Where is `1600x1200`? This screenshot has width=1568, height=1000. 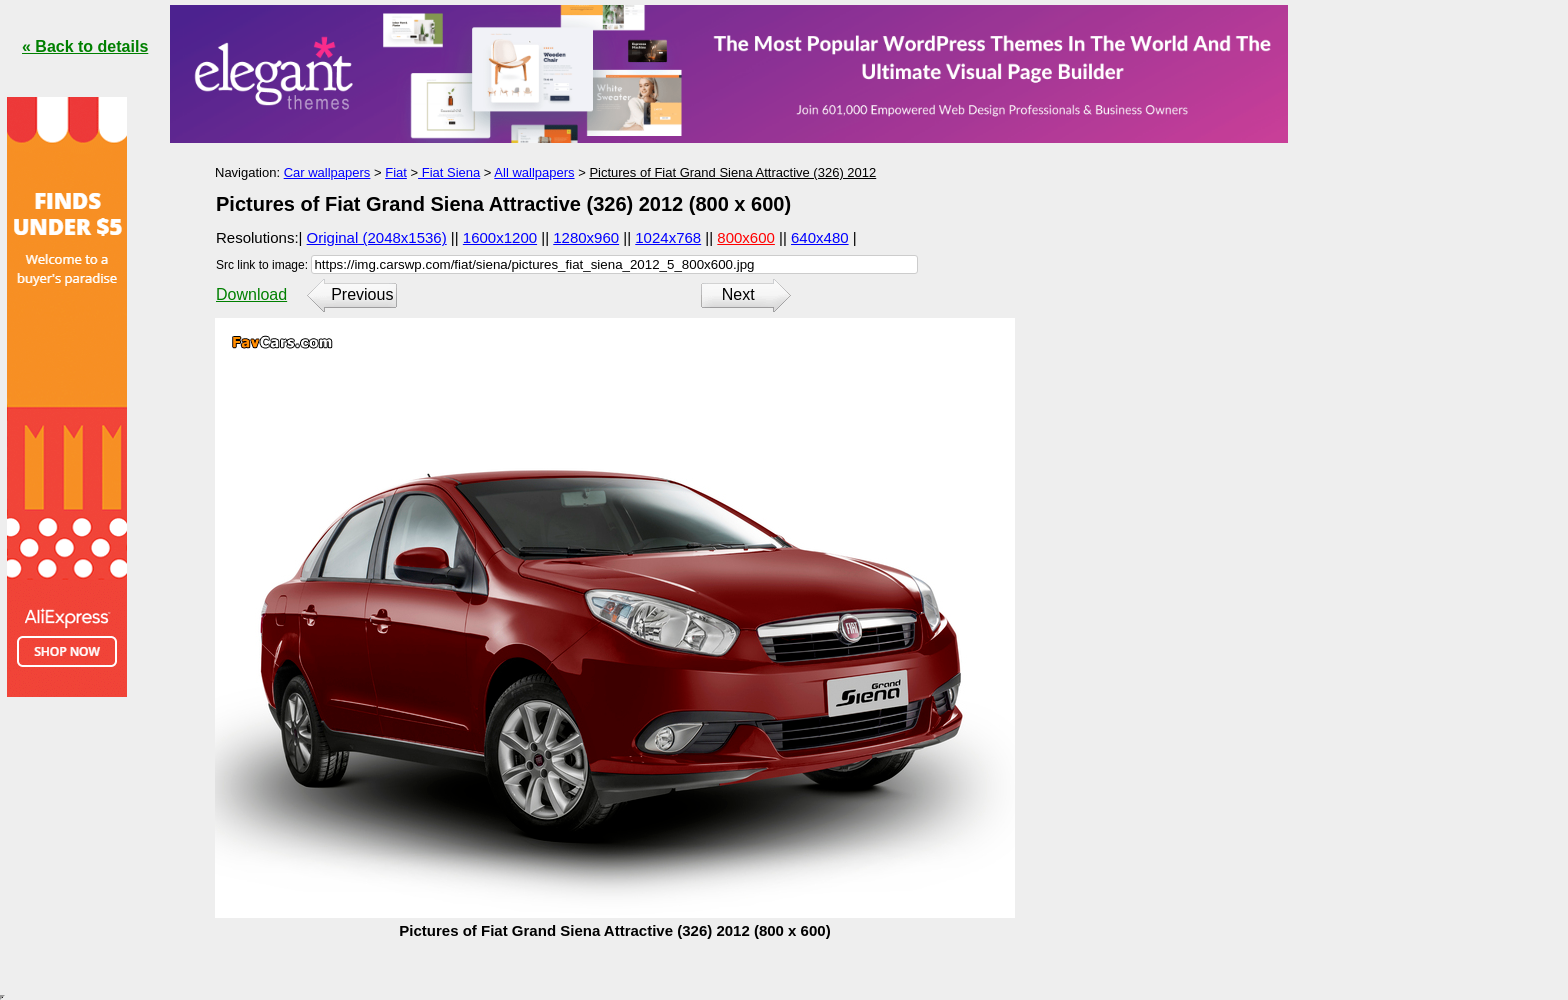
1600x1200 is located at coordinates (500, 237).